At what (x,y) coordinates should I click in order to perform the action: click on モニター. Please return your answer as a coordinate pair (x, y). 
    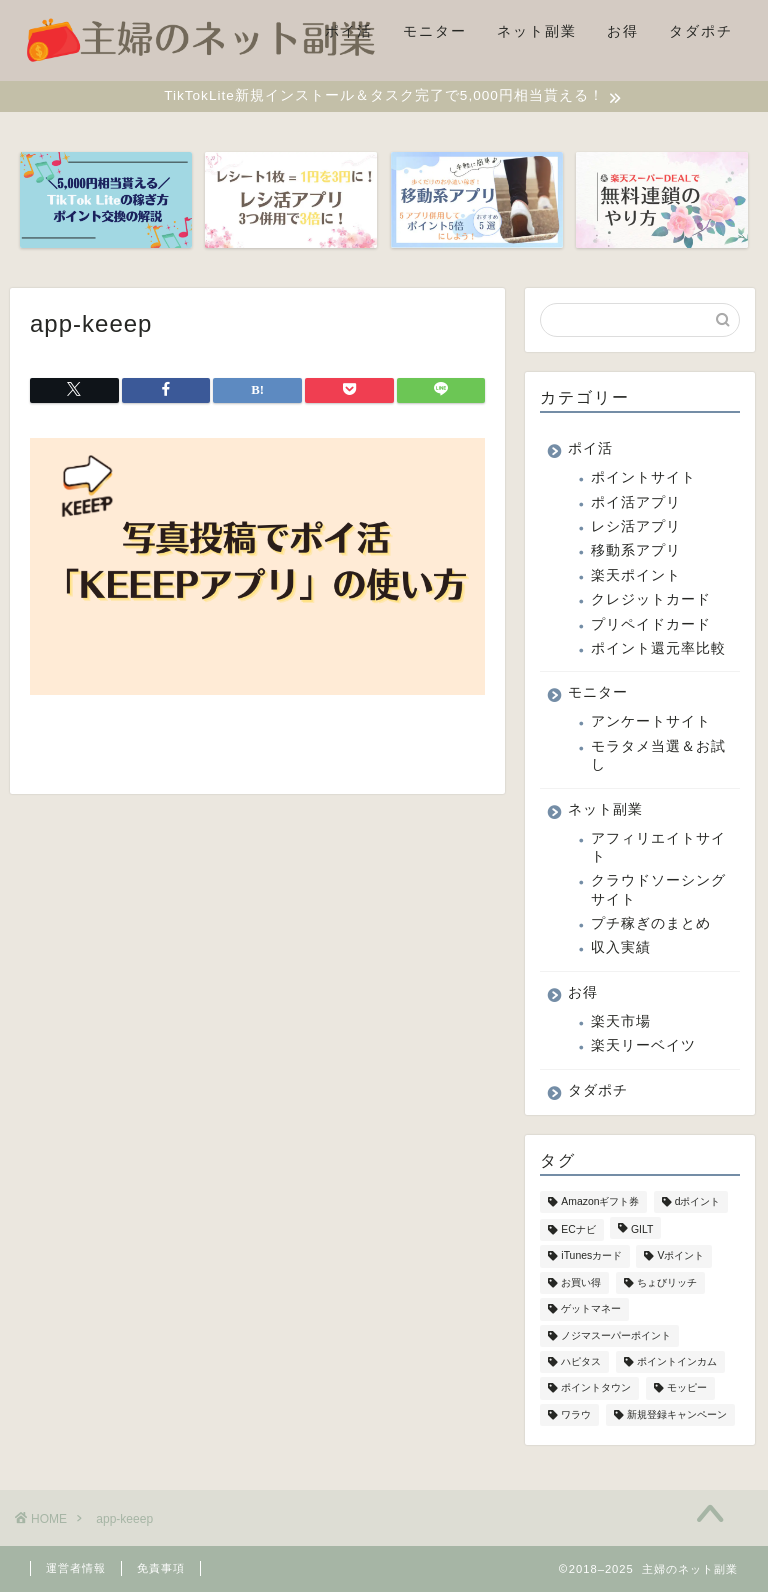
    Looking at the image, I should click on (435, 31).